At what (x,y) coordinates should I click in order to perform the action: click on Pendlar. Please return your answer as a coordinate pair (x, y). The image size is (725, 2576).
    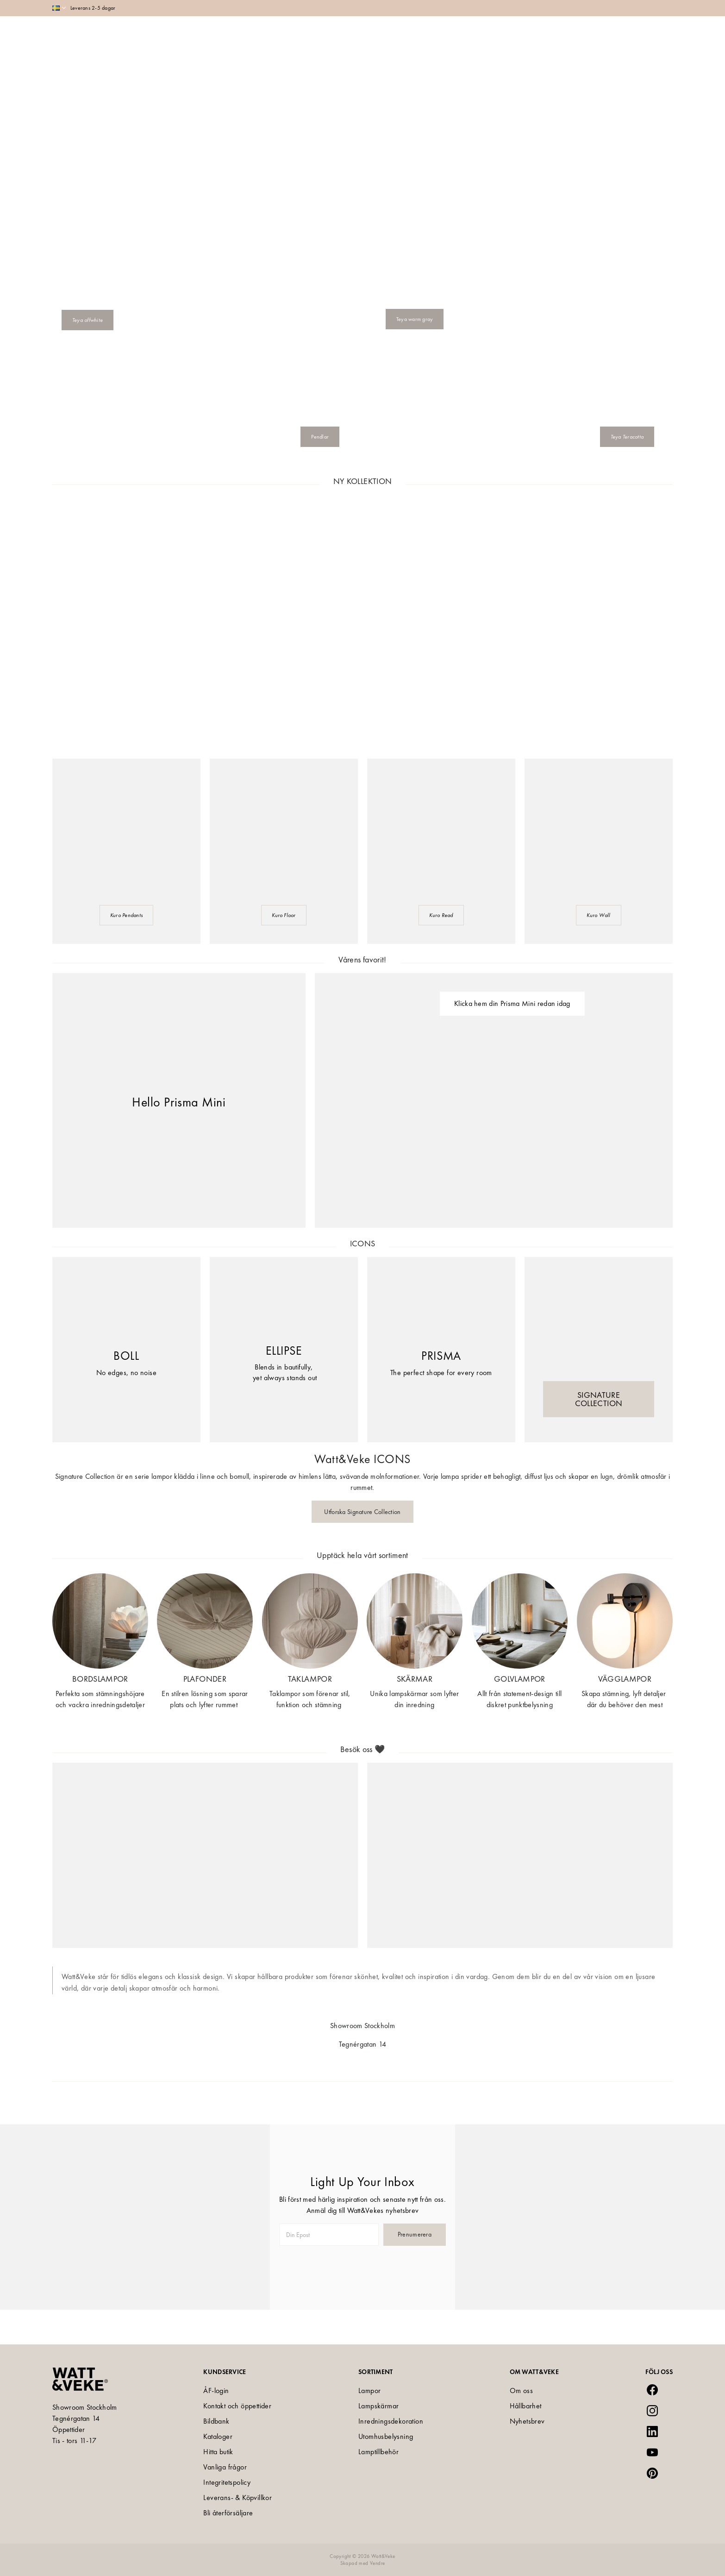
    Looking at the image, I should click on (320, 436).